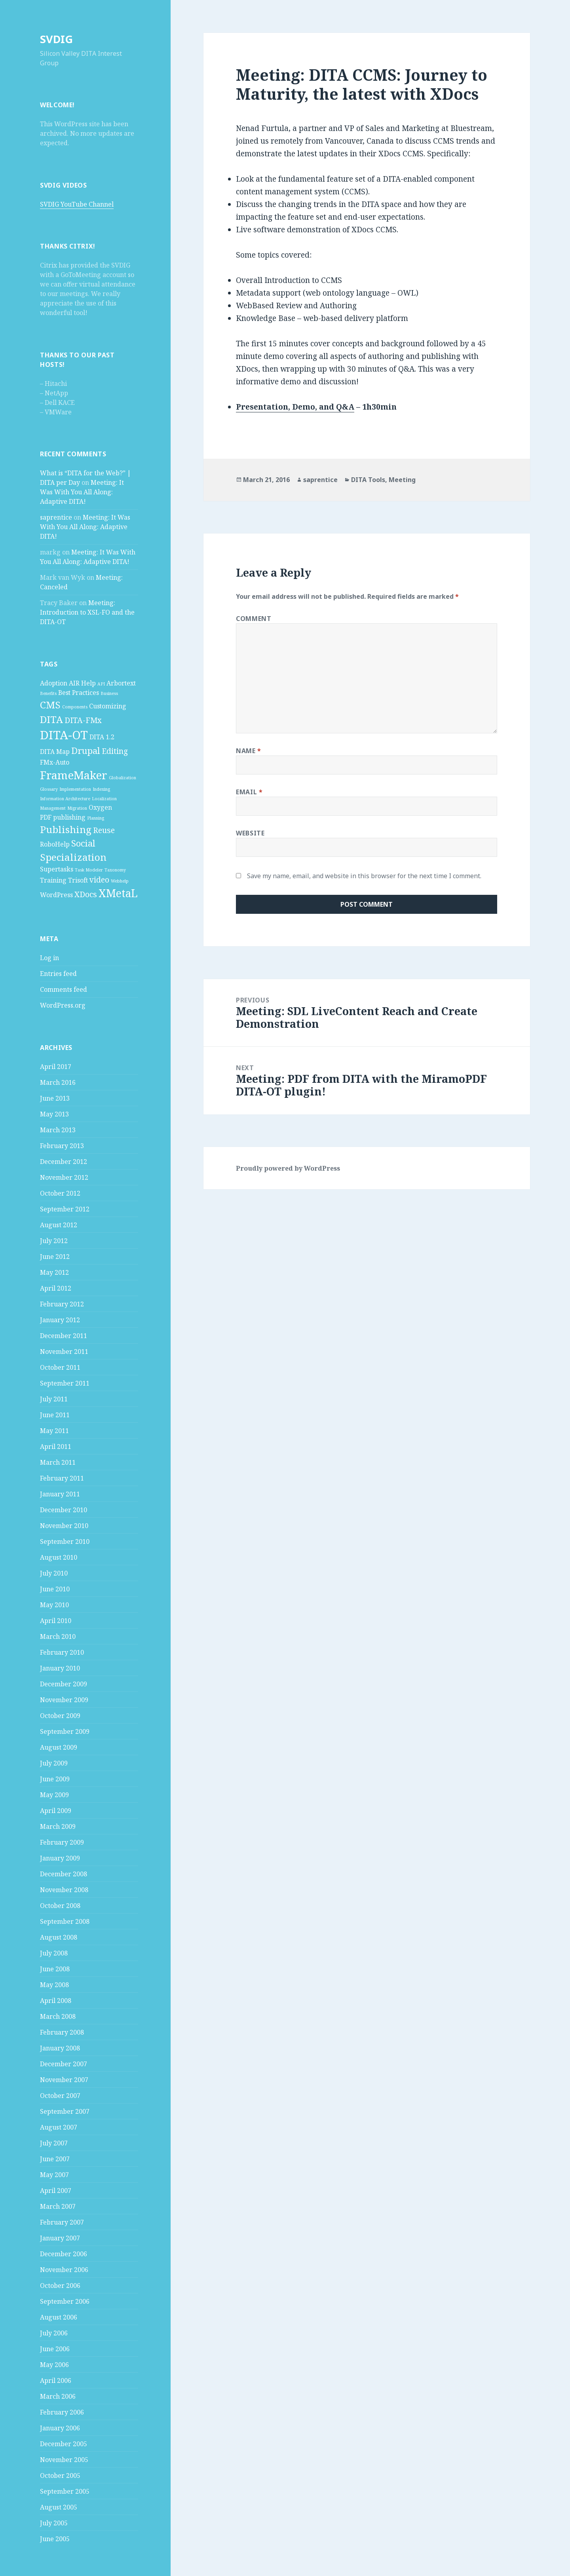 Image resolution: width=570 pixels, height=2576 pixels. What do you see at coordinates (50, 704) in the screenshot?
I see `CMS [CMS (5 items)]` at bounding box center [50, 704].